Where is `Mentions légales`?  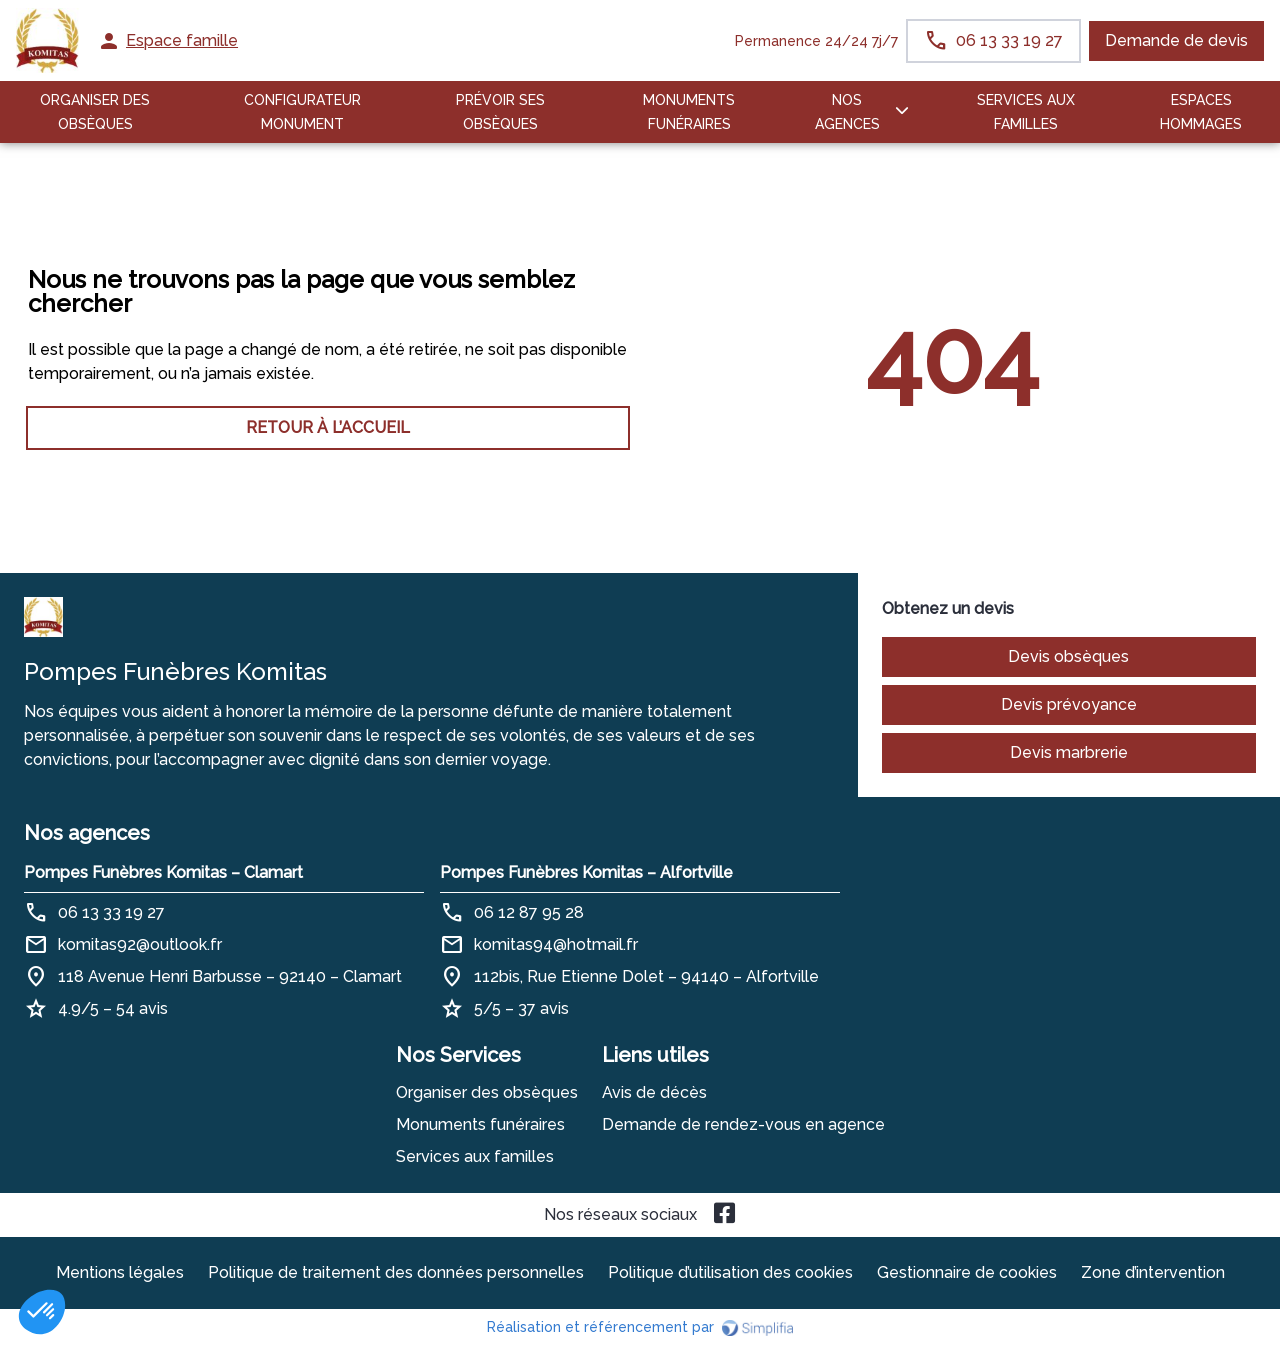 Mentions légales is located at coordinates (120, 1272).